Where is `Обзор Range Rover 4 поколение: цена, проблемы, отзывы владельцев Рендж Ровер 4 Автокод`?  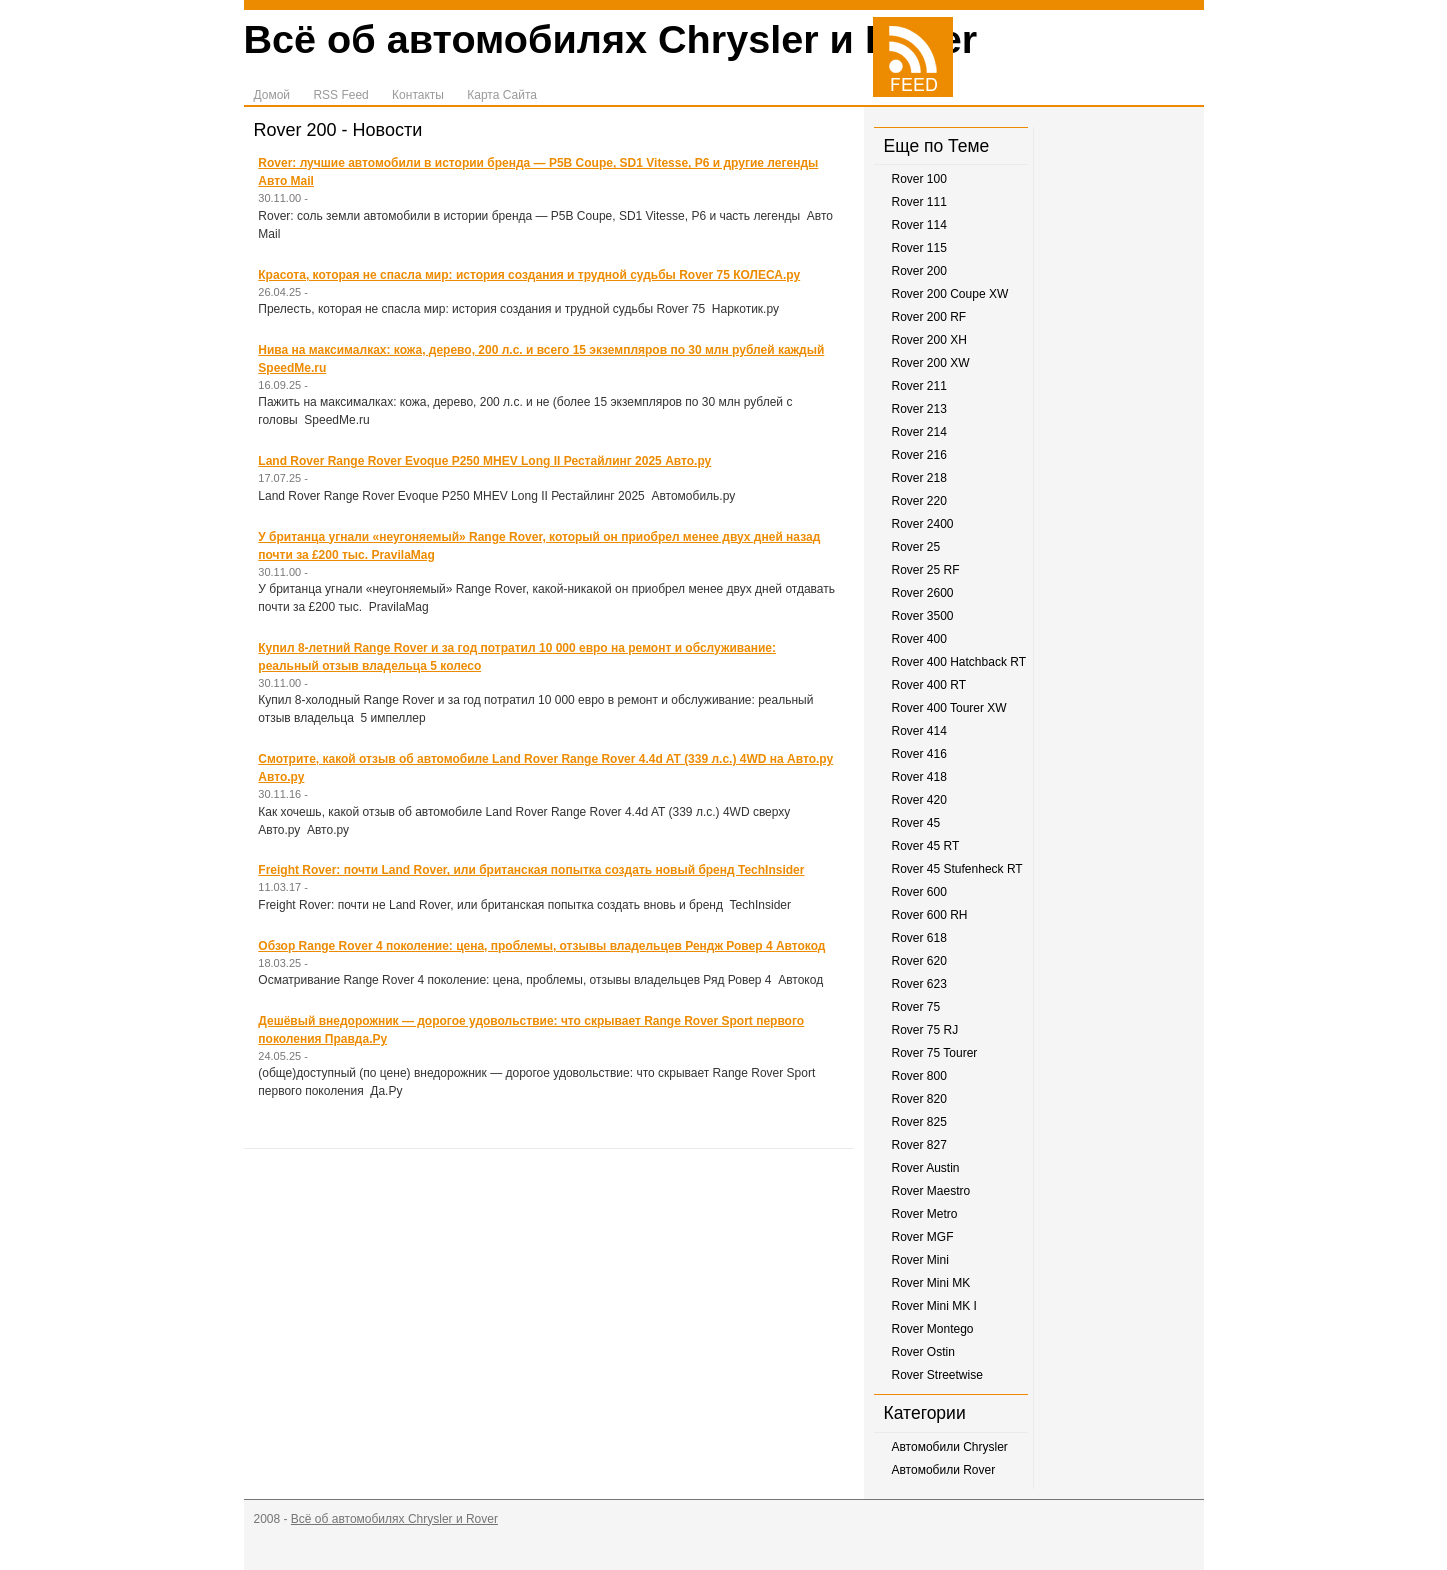 Обзор Range Rover 4 поколение: цена, проблемы, отзывы владельцев Рендж Ровер 4 Автокод is located at coordinates (541, 946).